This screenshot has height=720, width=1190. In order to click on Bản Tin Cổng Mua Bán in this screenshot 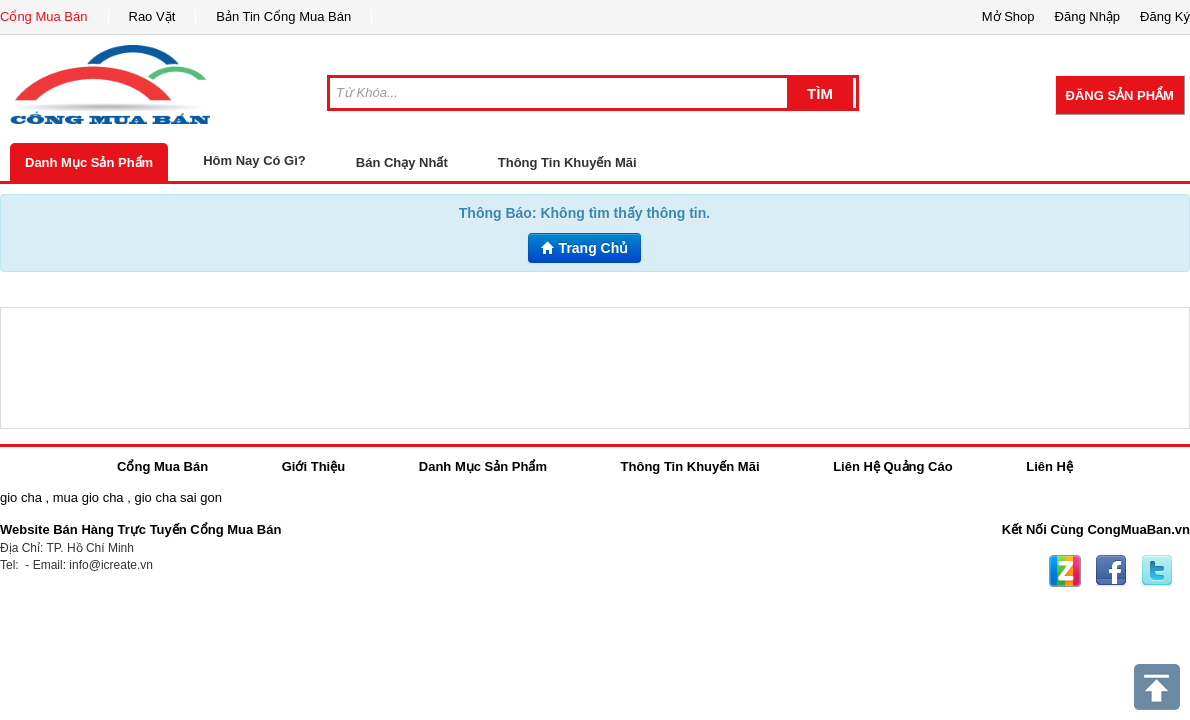, I will do `click(283, 16)`.